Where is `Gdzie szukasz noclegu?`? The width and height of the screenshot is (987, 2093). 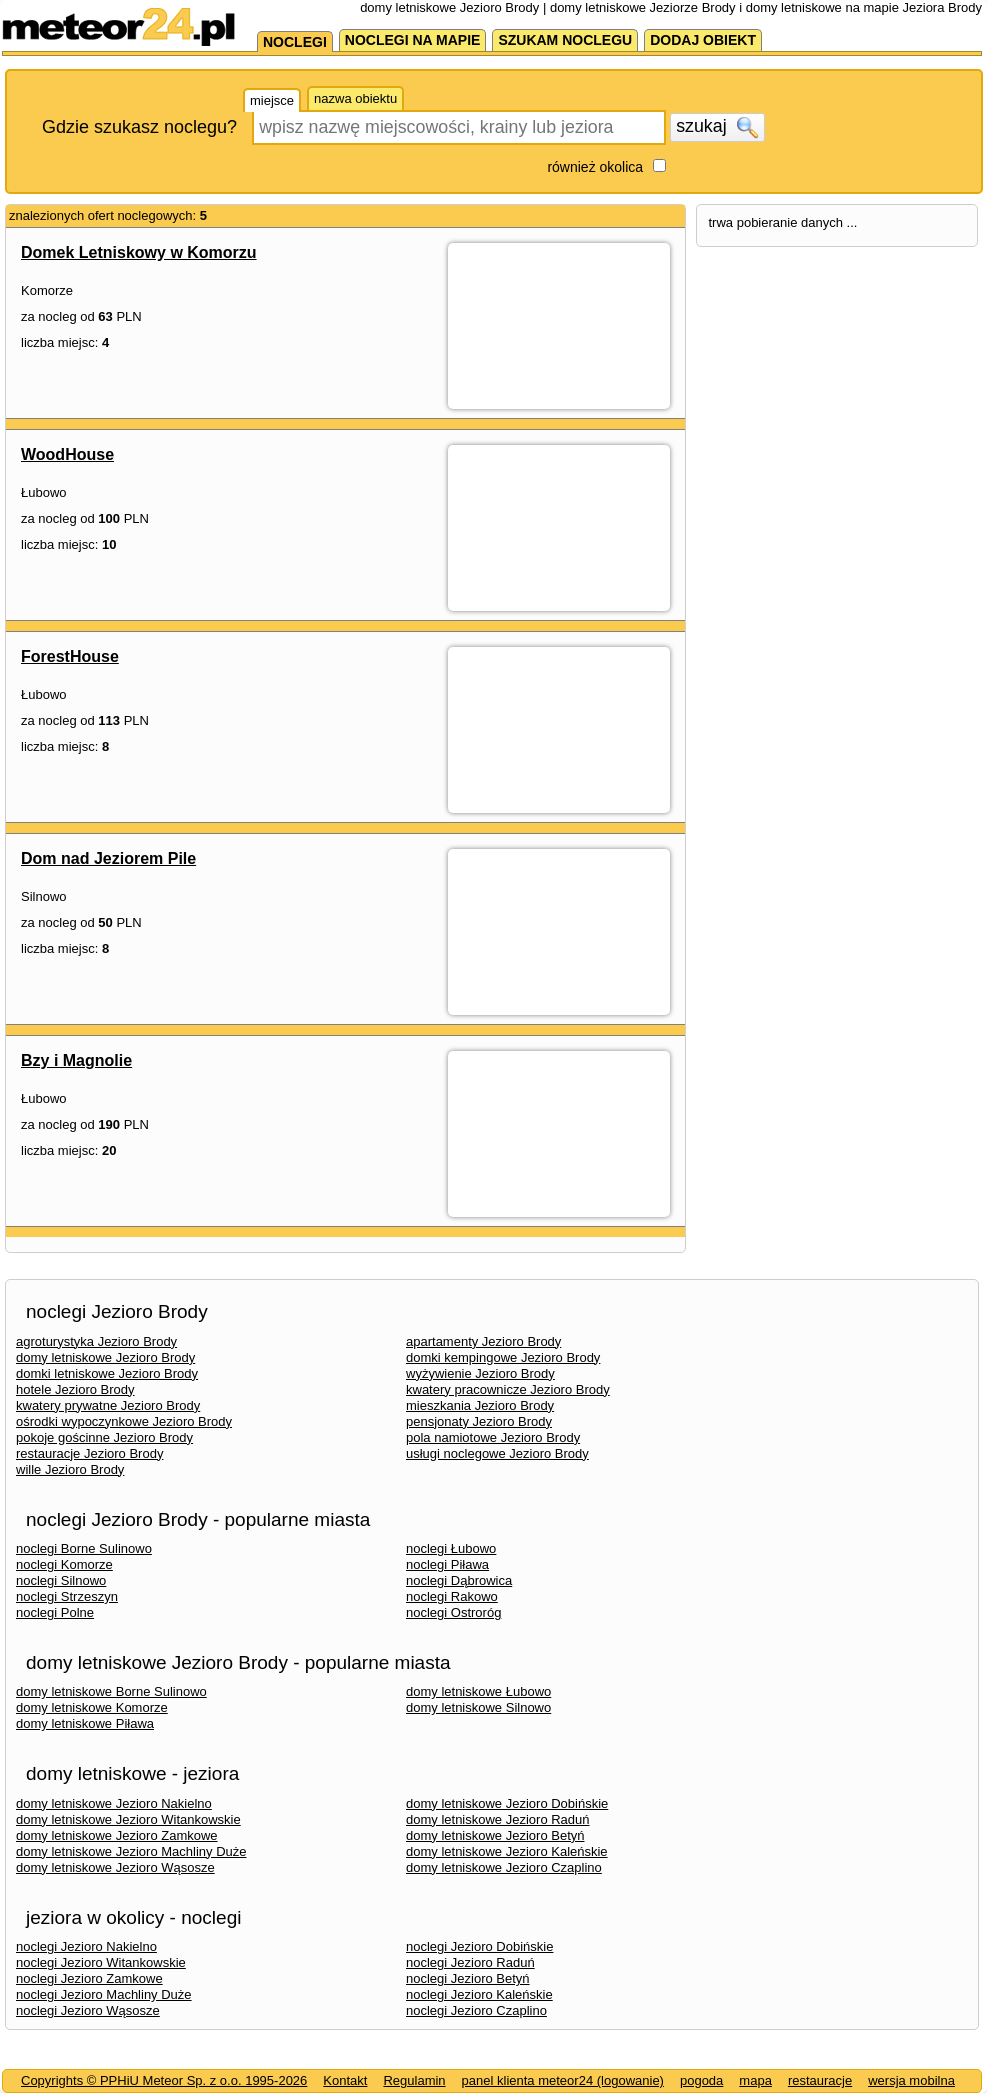 Gdzie szukasz noclegu? is located at coordinates (139, 127).